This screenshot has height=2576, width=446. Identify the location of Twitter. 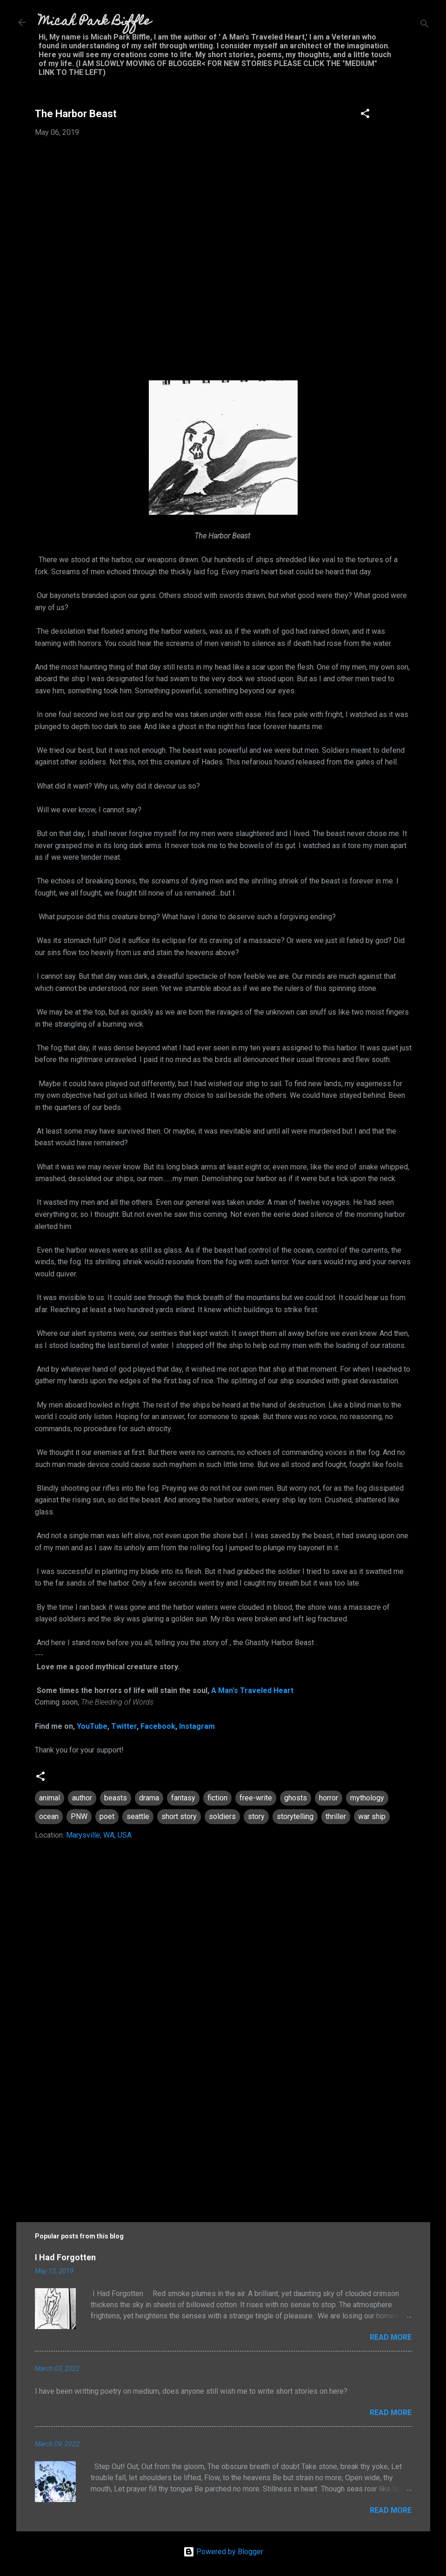
(124, 1726).